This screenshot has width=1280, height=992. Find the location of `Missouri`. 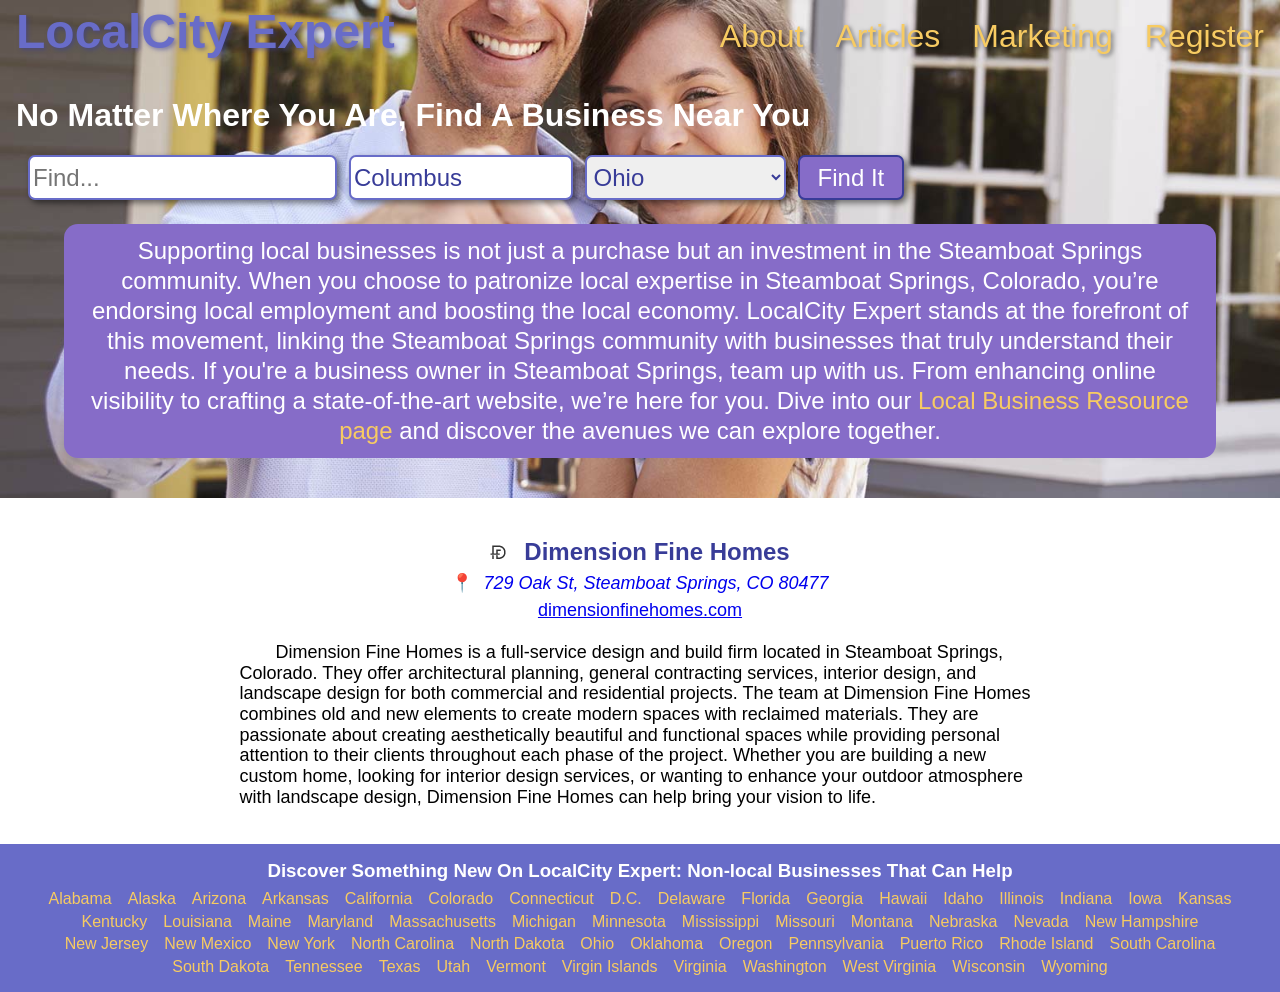

Missouri is located at coordinates (805, 921).